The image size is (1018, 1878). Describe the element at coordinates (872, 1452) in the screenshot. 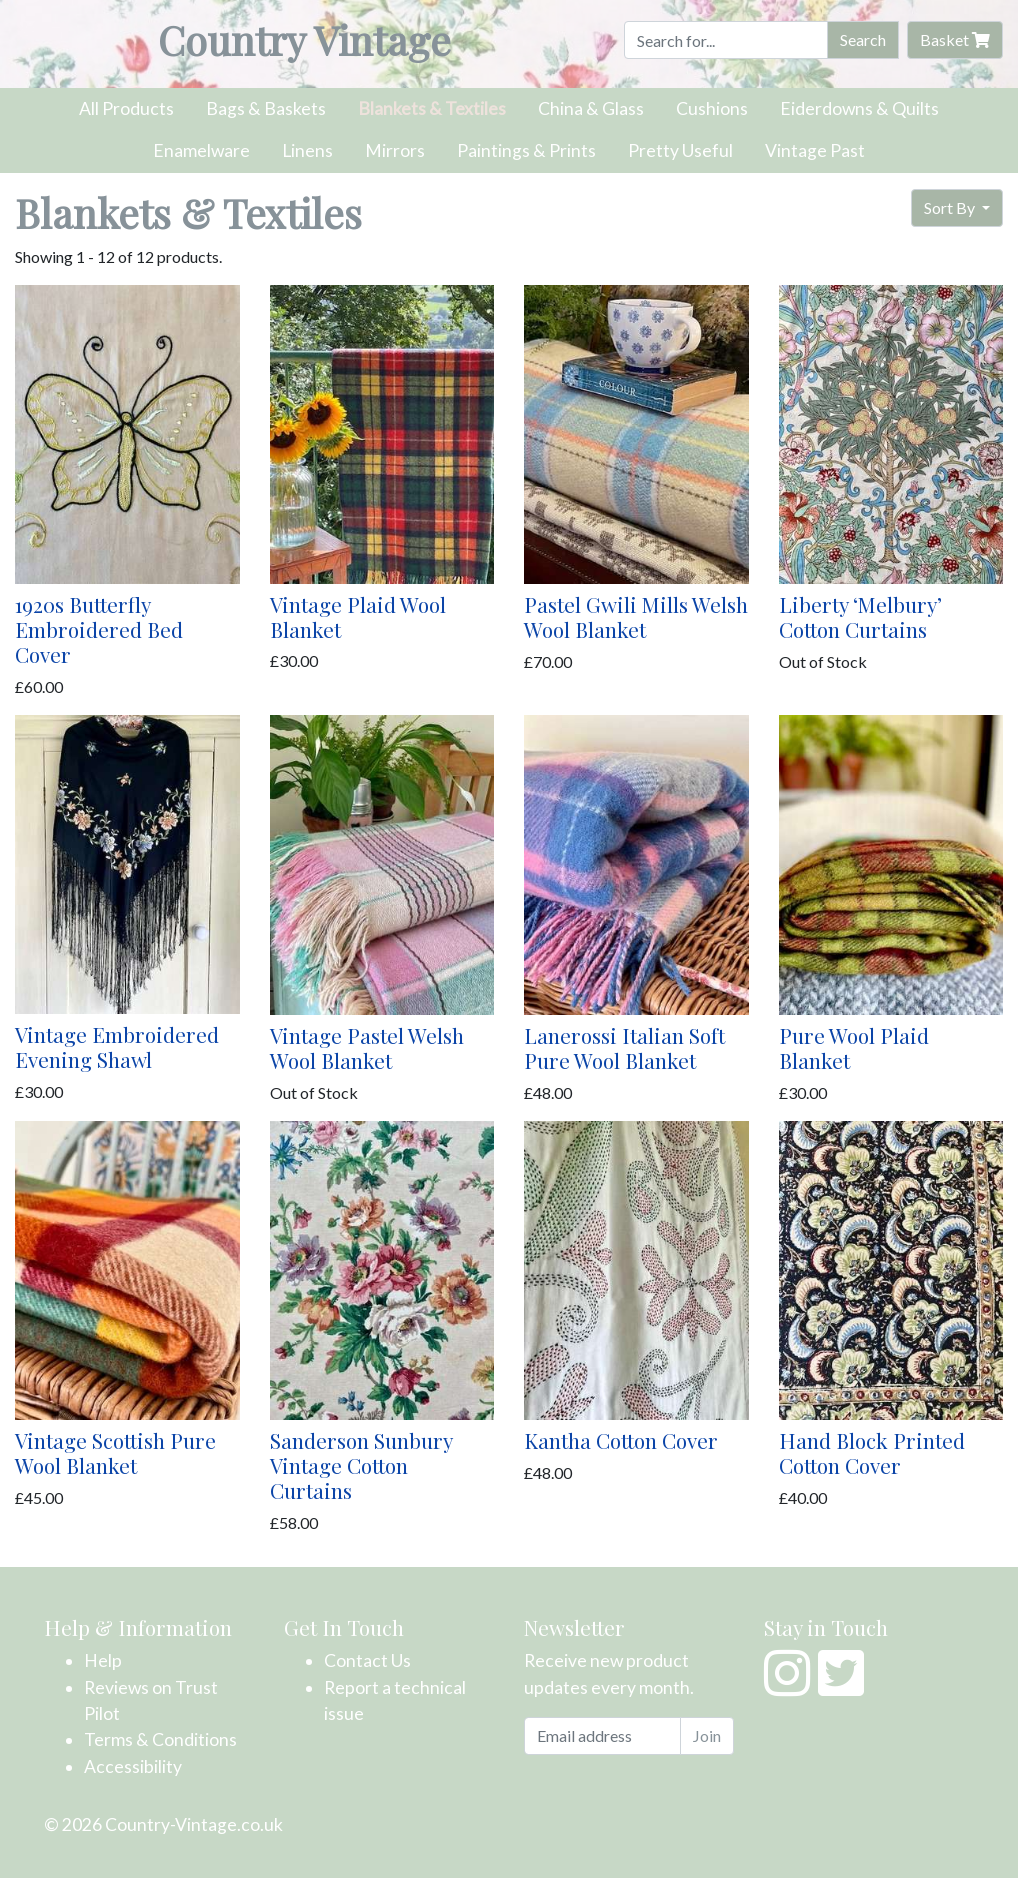

I see `Hand Block Printed Cotton Cover` at that location.